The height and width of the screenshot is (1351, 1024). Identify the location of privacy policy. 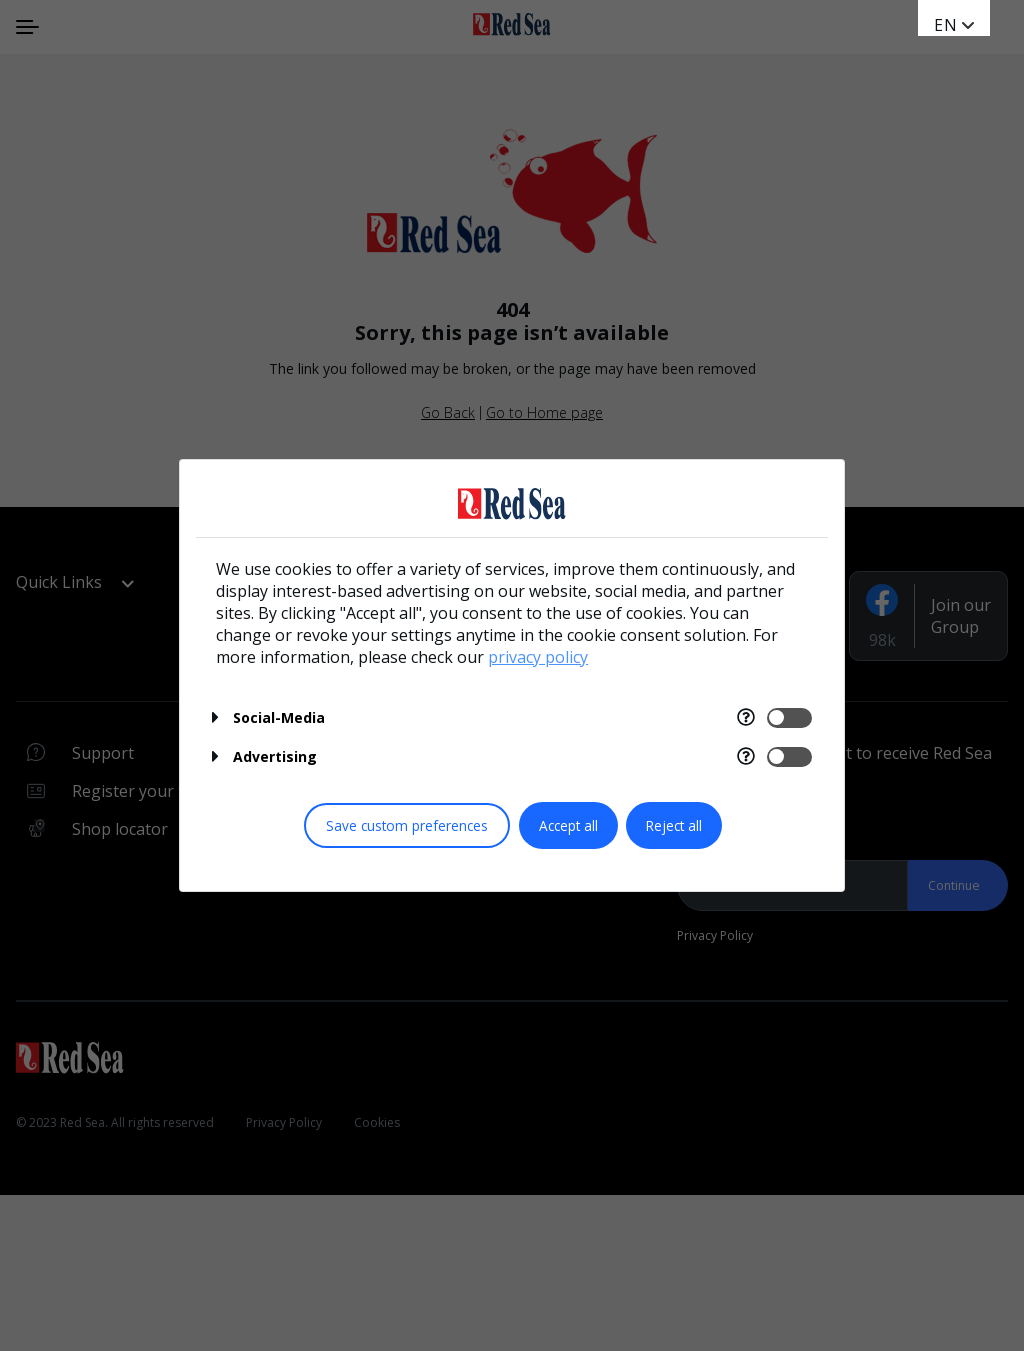
(538, 657).